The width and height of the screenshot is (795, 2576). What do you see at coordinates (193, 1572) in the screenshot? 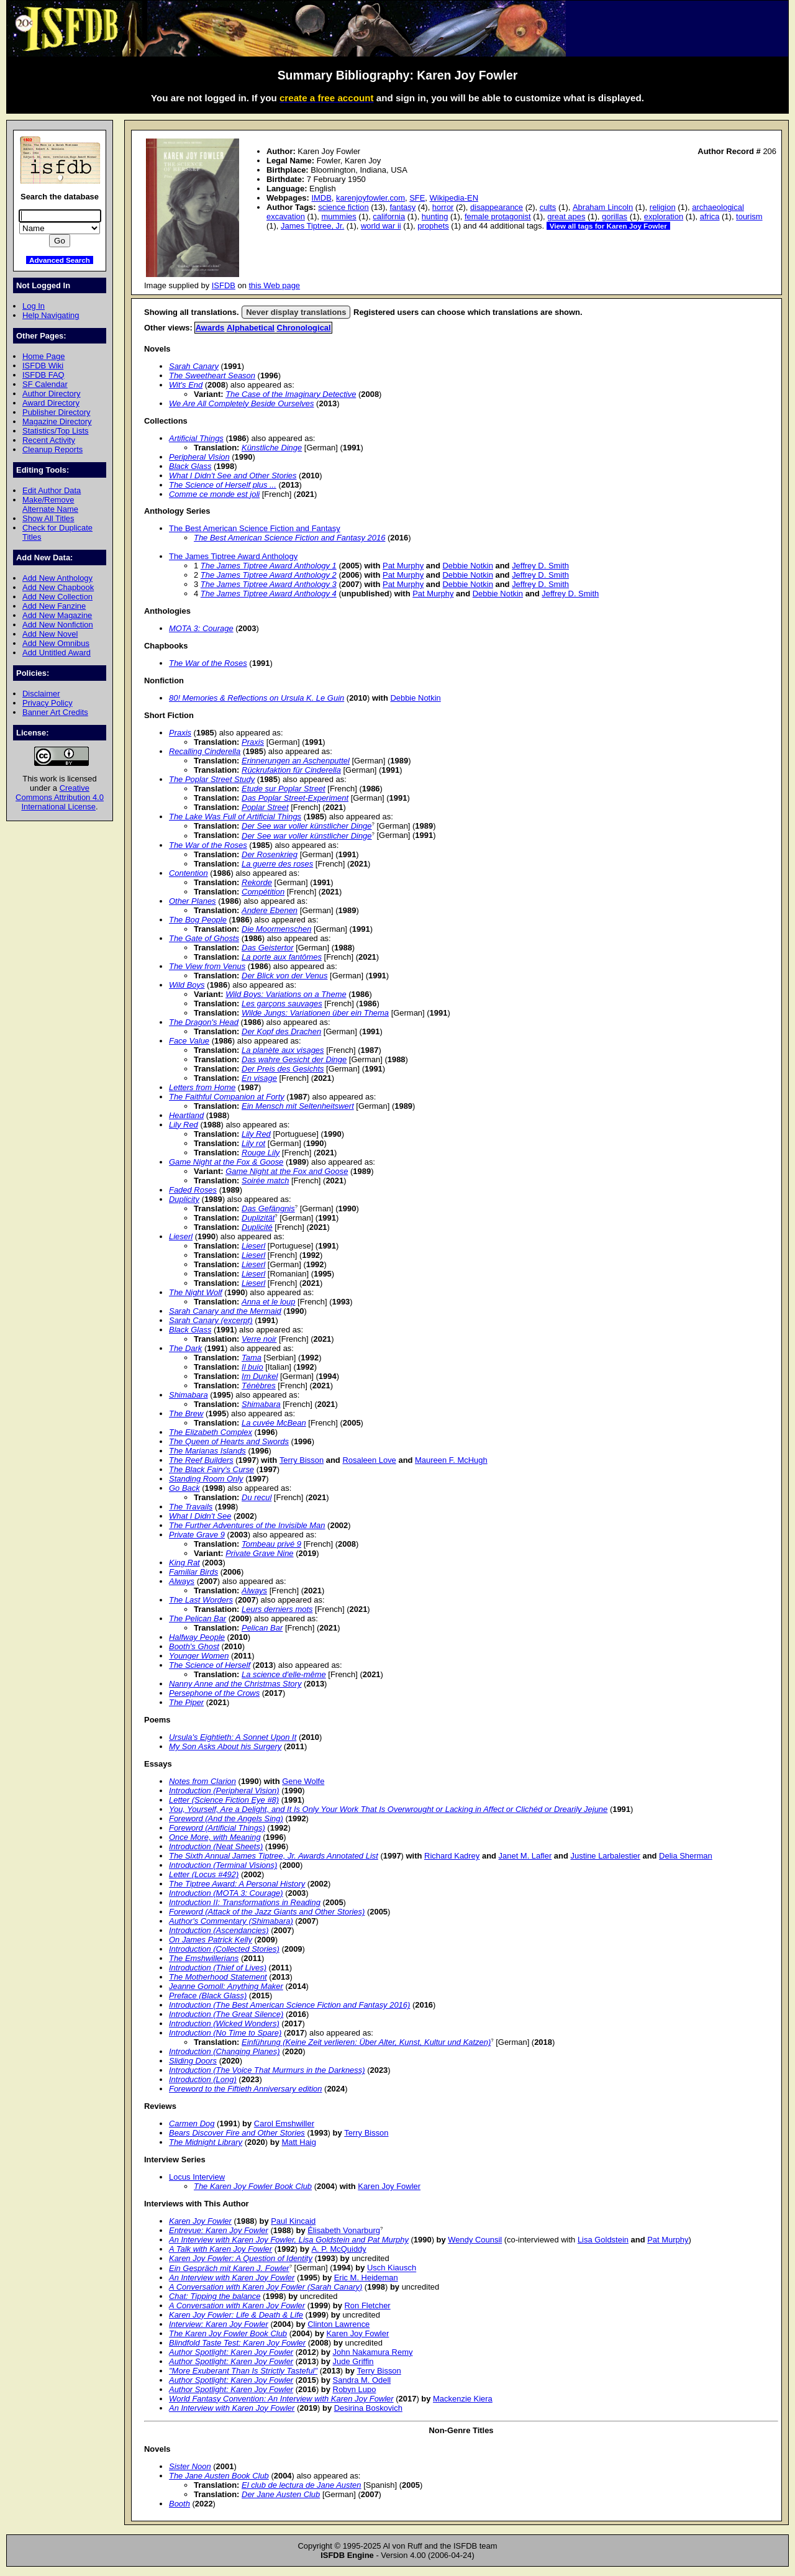
I see `Familiar Birds` at bounding box center [193, 1572].